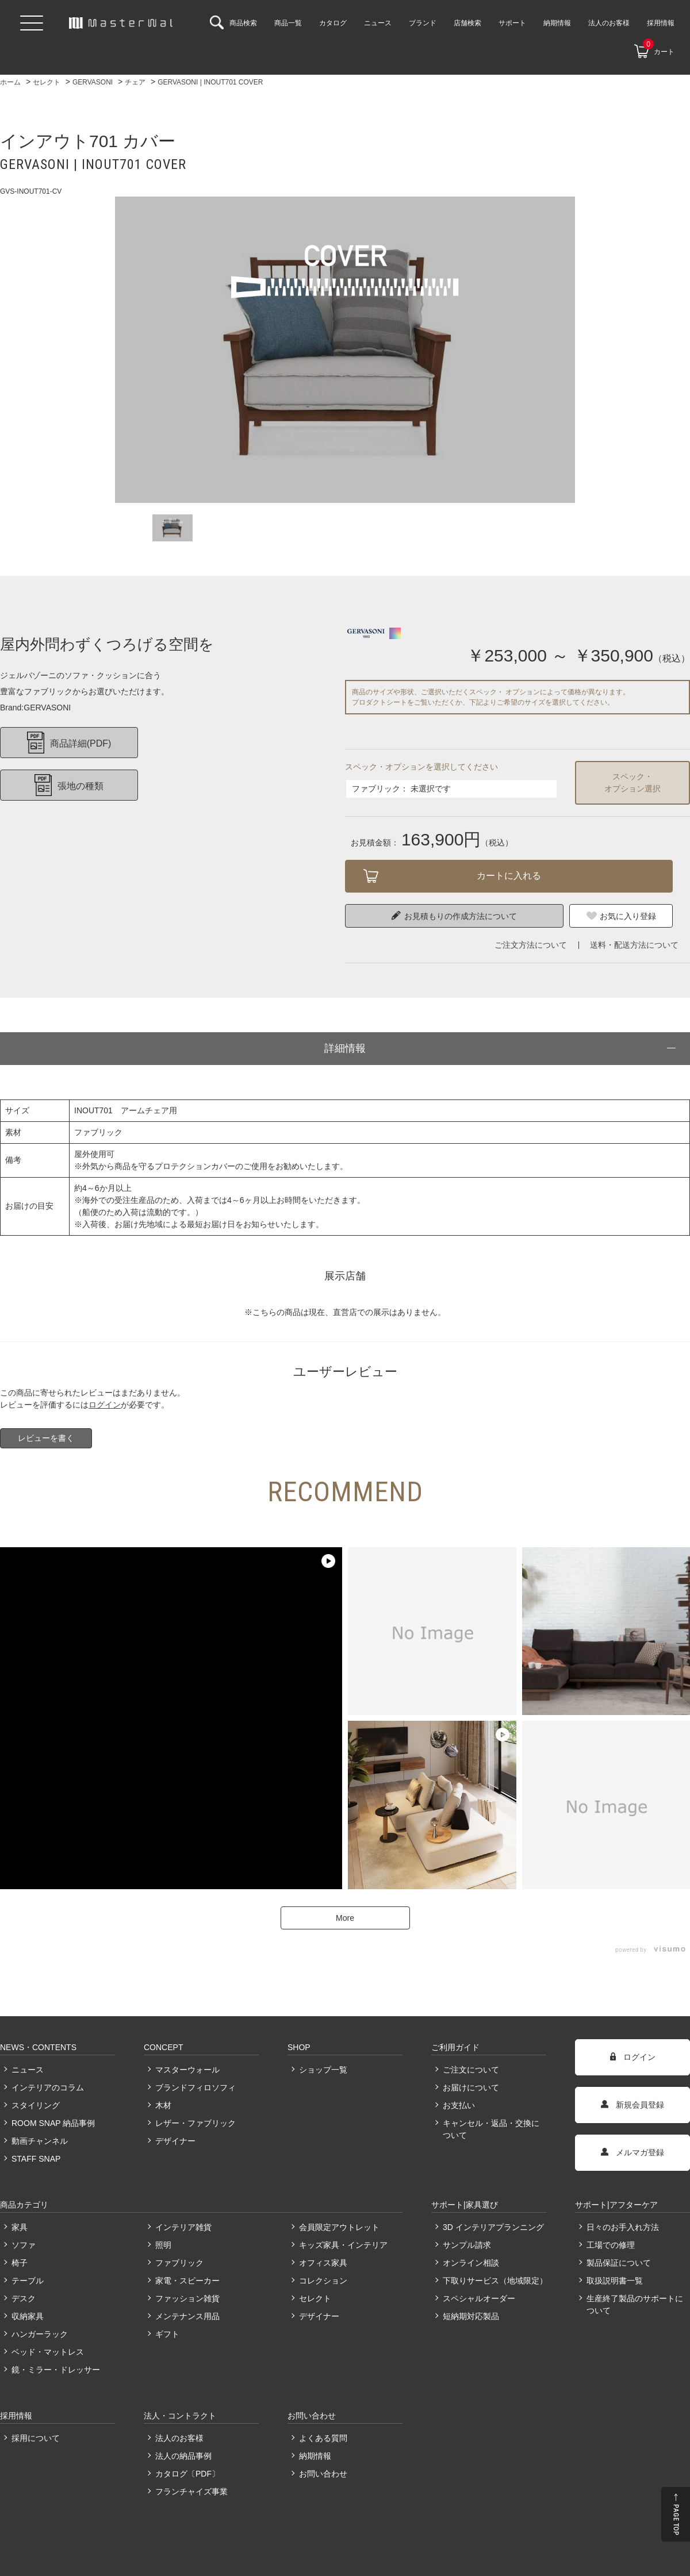 The image size is (690, 2576). Describe the element at coordinates (479, 2298) in the screenshot. I see `スペシャルオーダー` at that location.